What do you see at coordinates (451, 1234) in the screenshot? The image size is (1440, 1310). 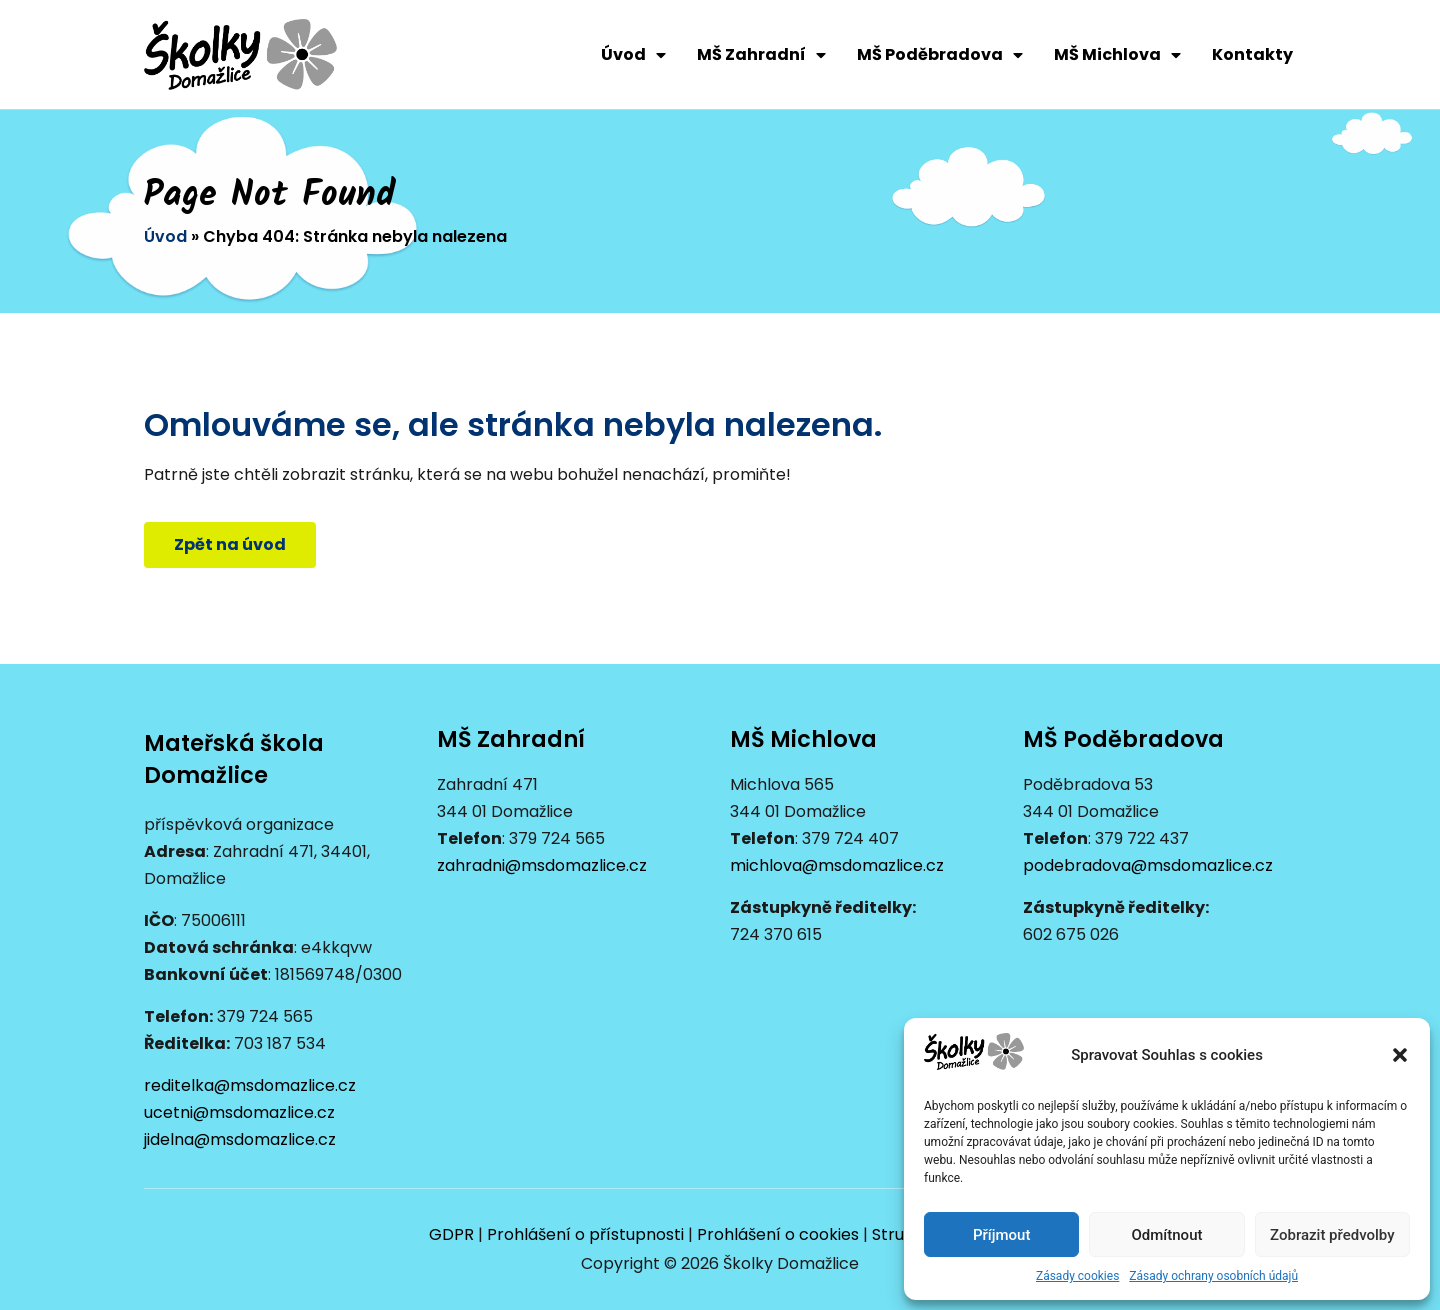 I see `GDPR` at bounding box center [451, 1234].